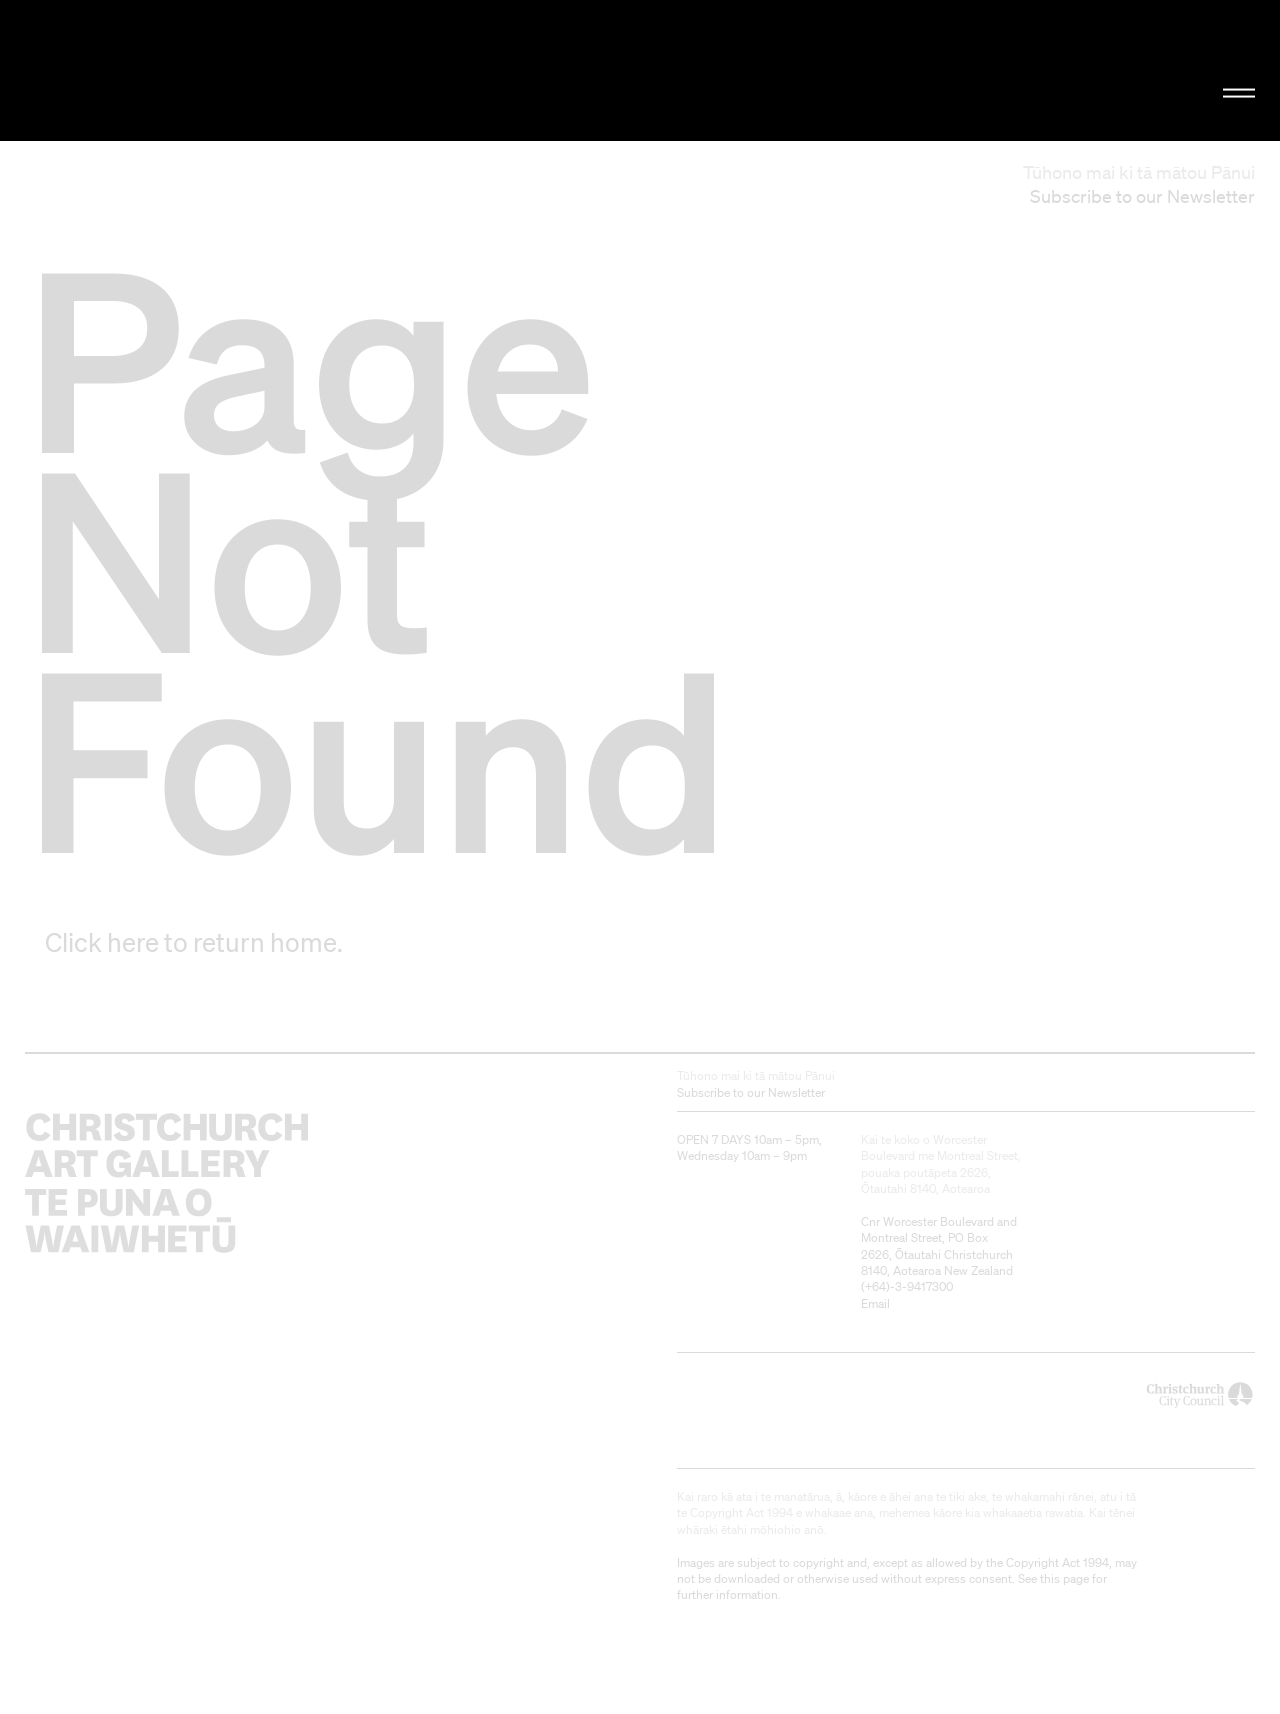 The image size is (1280, 1714). What do you see at coordinates (909, 1286) in the screenshot?
I see `+64)-3-9417300` at bounding box center [909, 1286].